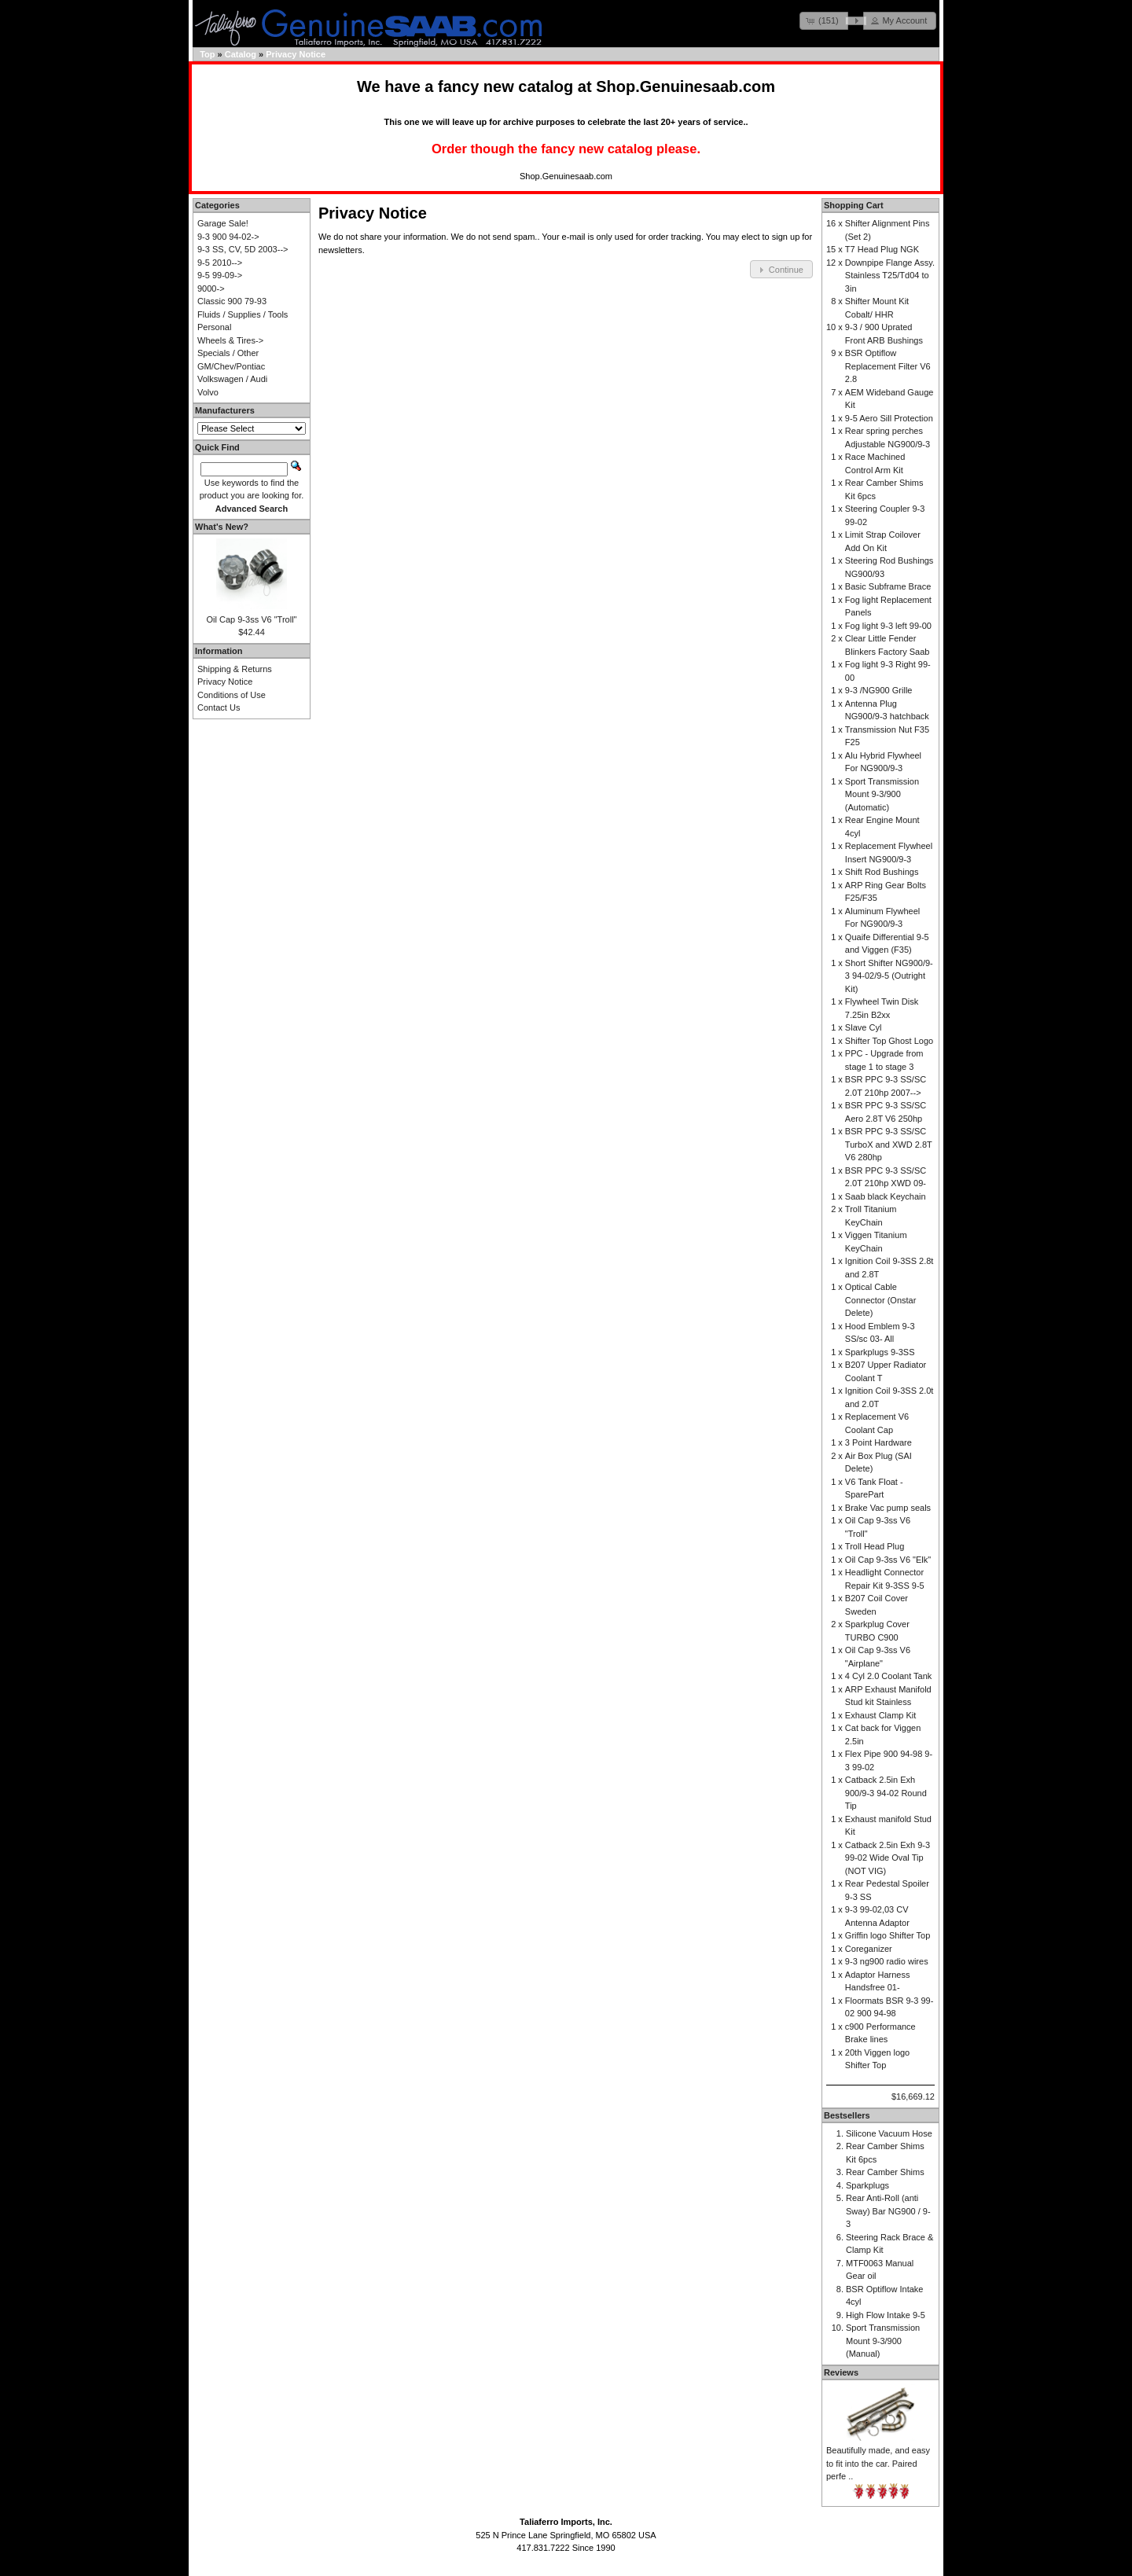  I want to click on 9-3 900 94-02->, so click(228, 236).